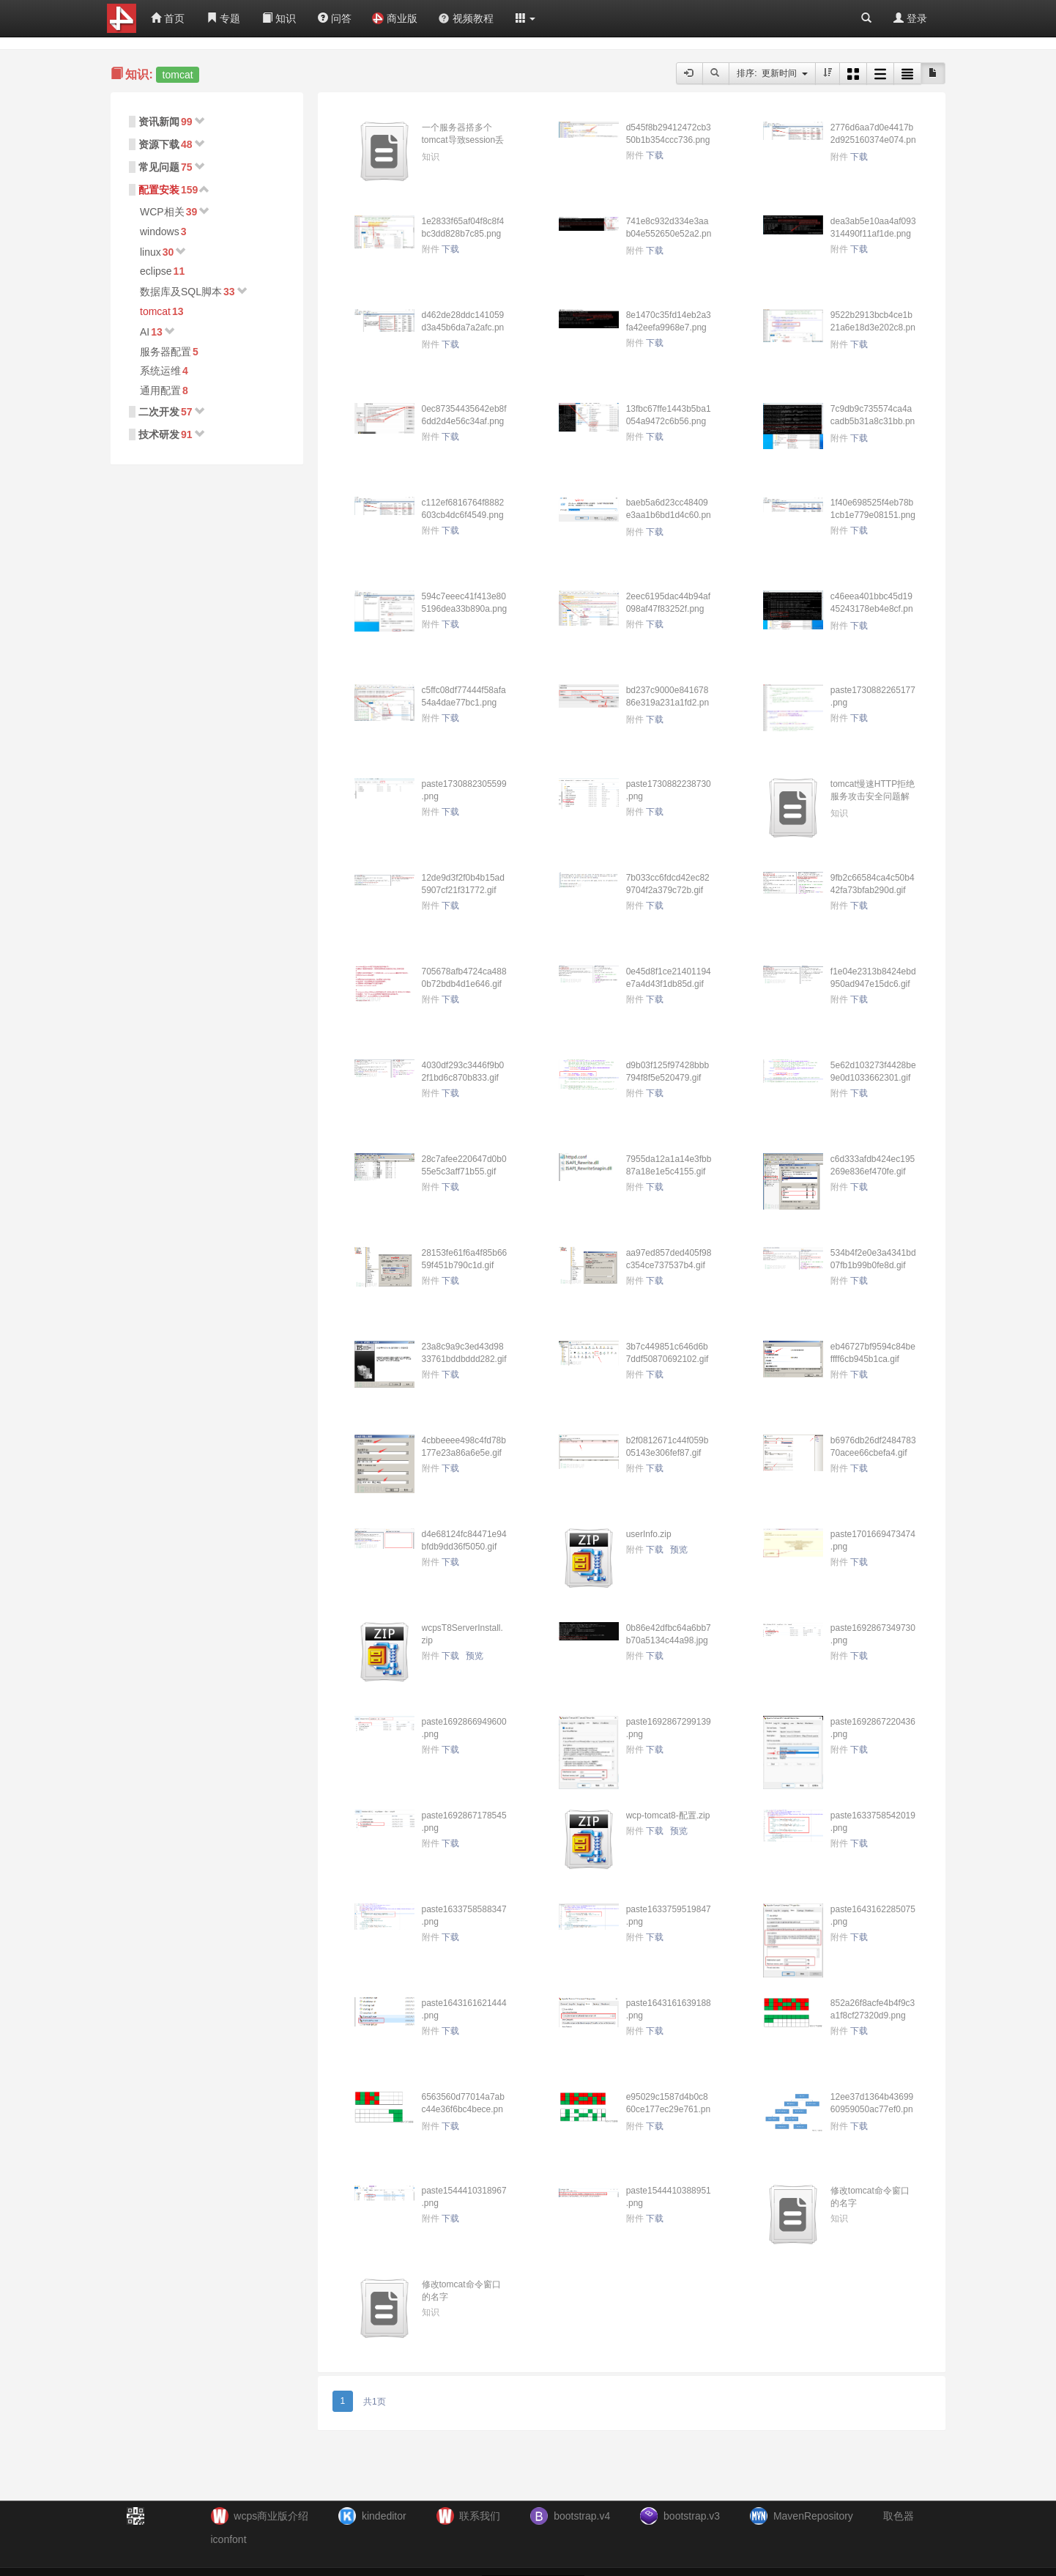  I want to click on 视频教程, so click(466, 18).